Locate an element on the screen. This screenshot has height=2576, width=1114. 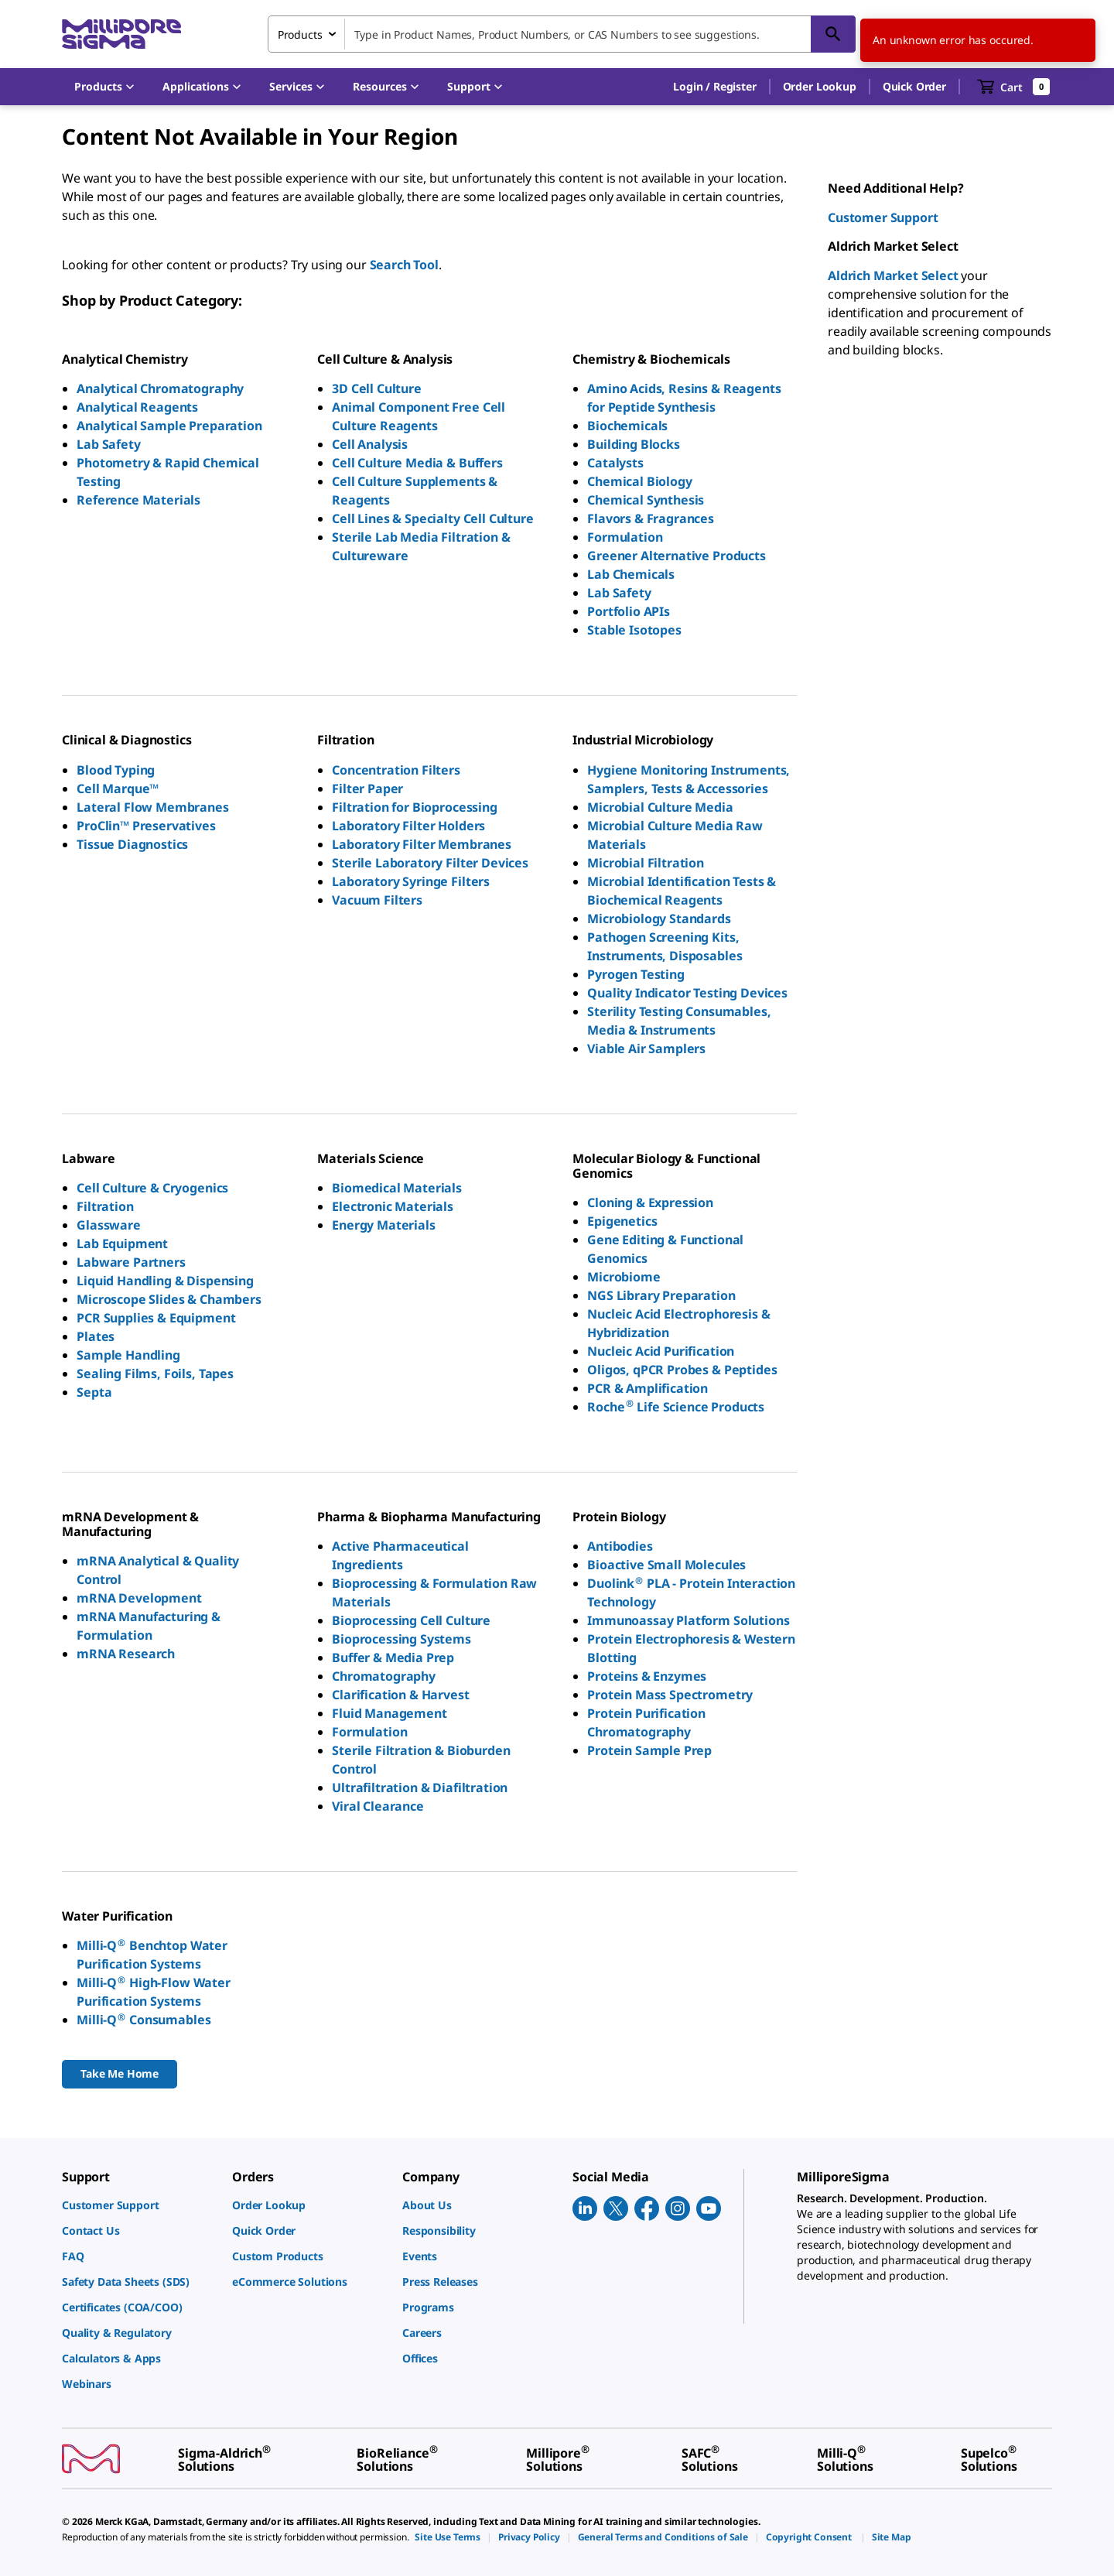
Analytical Reagents is located at coordinates (137, 407).